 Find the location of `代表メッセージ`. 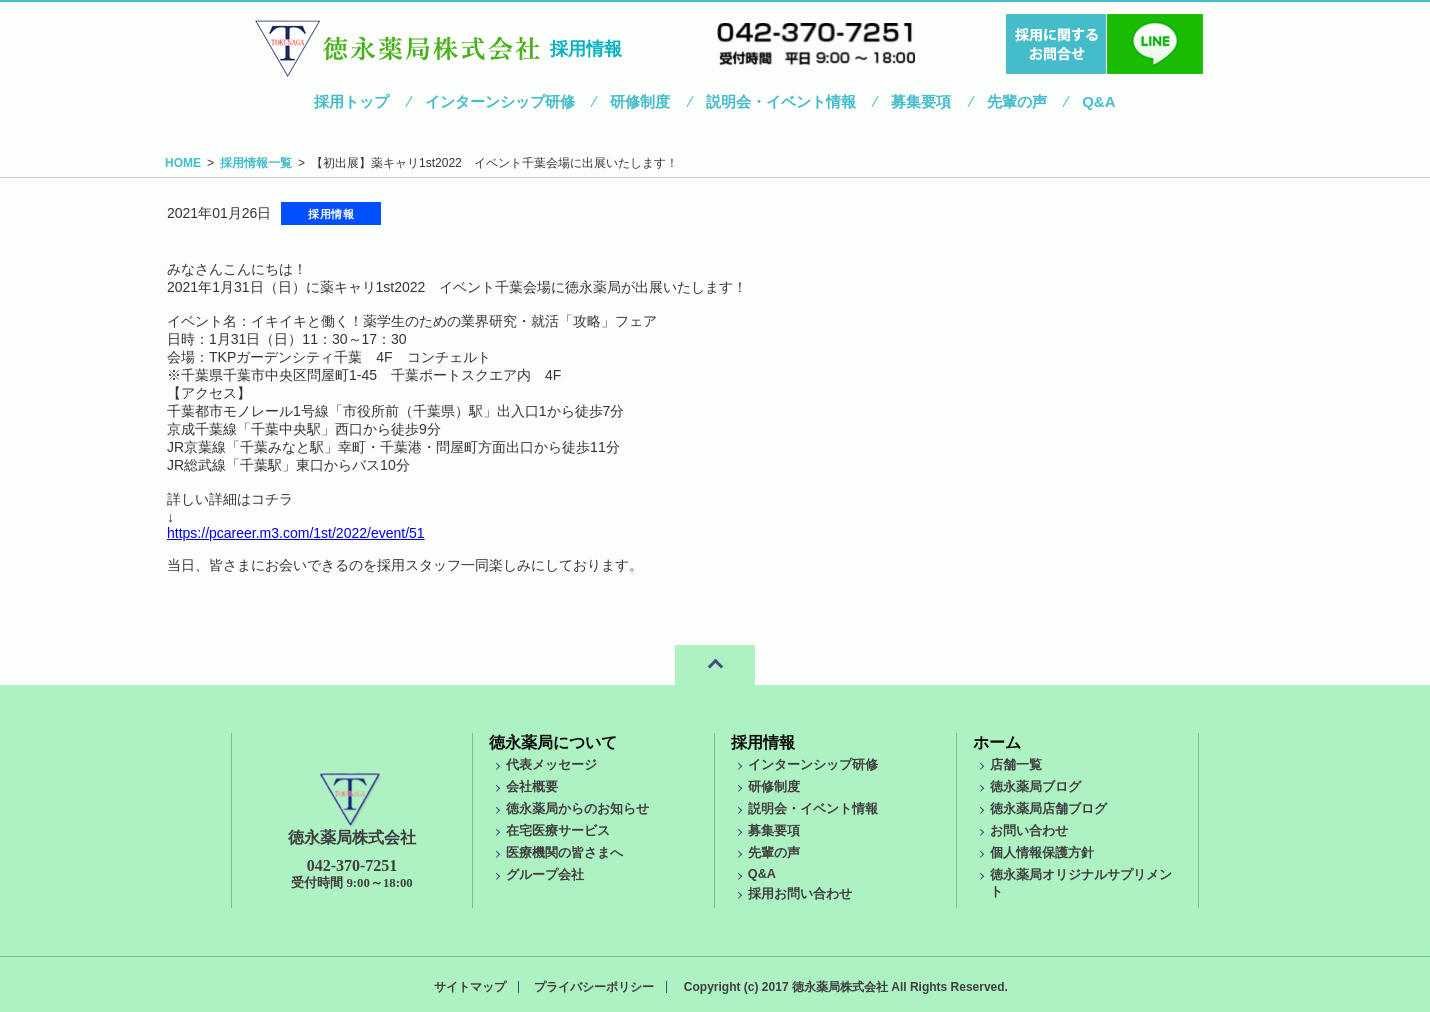

代表メッセージ is located at coordinates (551, 765).